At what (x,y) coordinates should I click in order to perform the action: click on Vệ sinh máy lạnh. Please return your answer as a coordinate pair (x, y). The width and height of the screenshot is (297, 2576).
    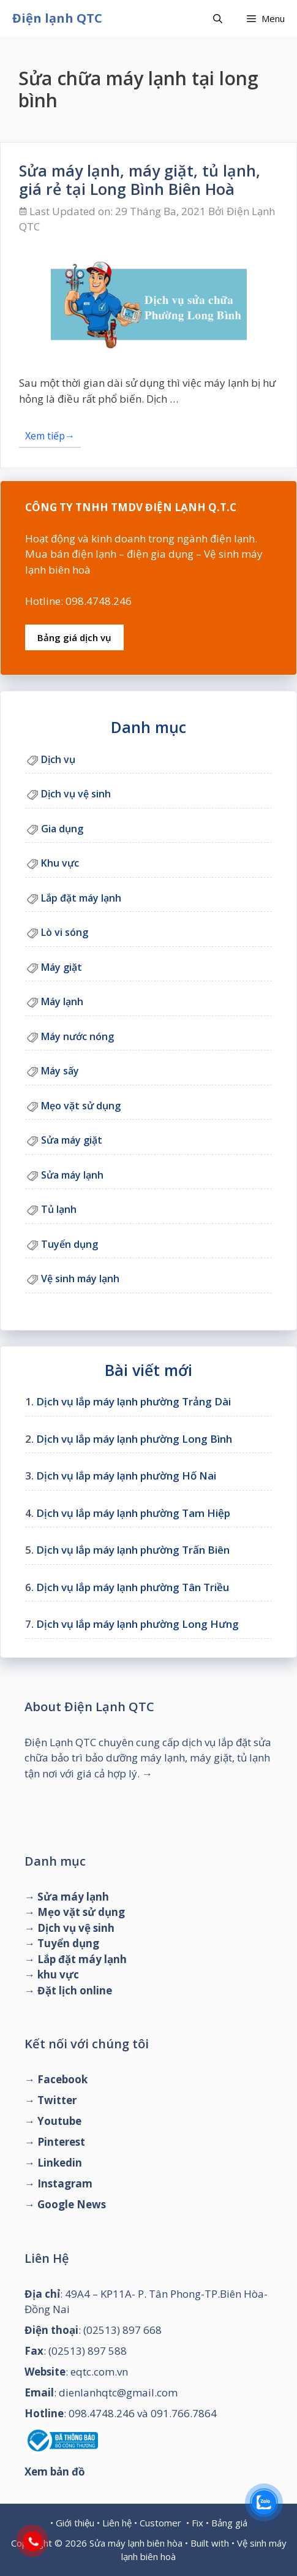
    Looking at the image, I should click on (80, 1278).